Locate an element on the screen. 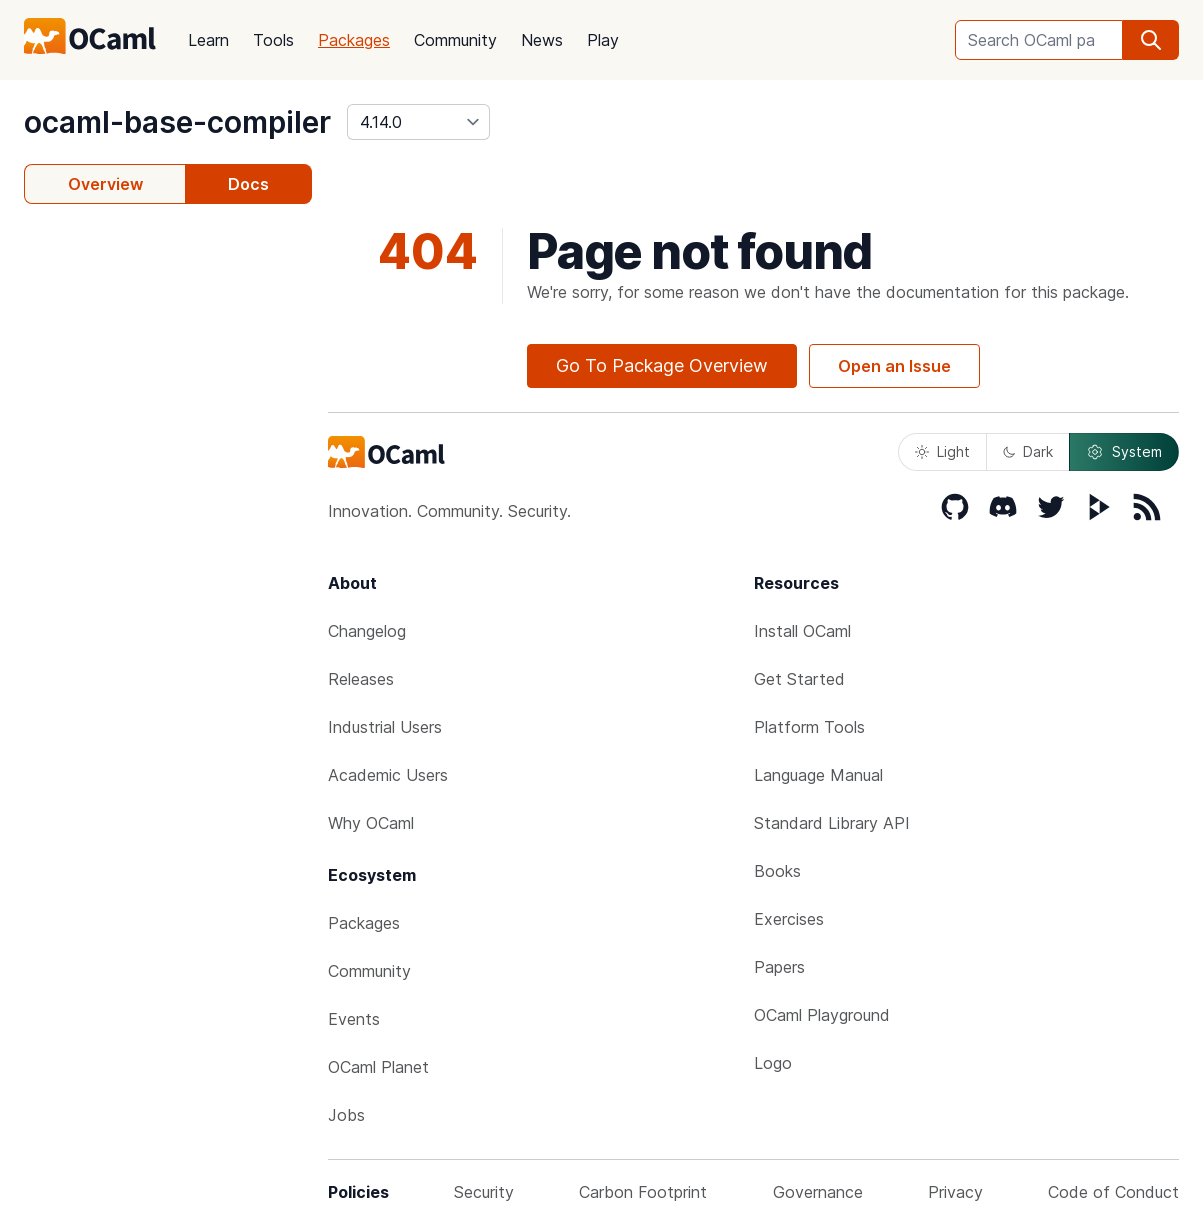 The image size is (1203, 1224). Get Started is located at coordinates (799, 679).